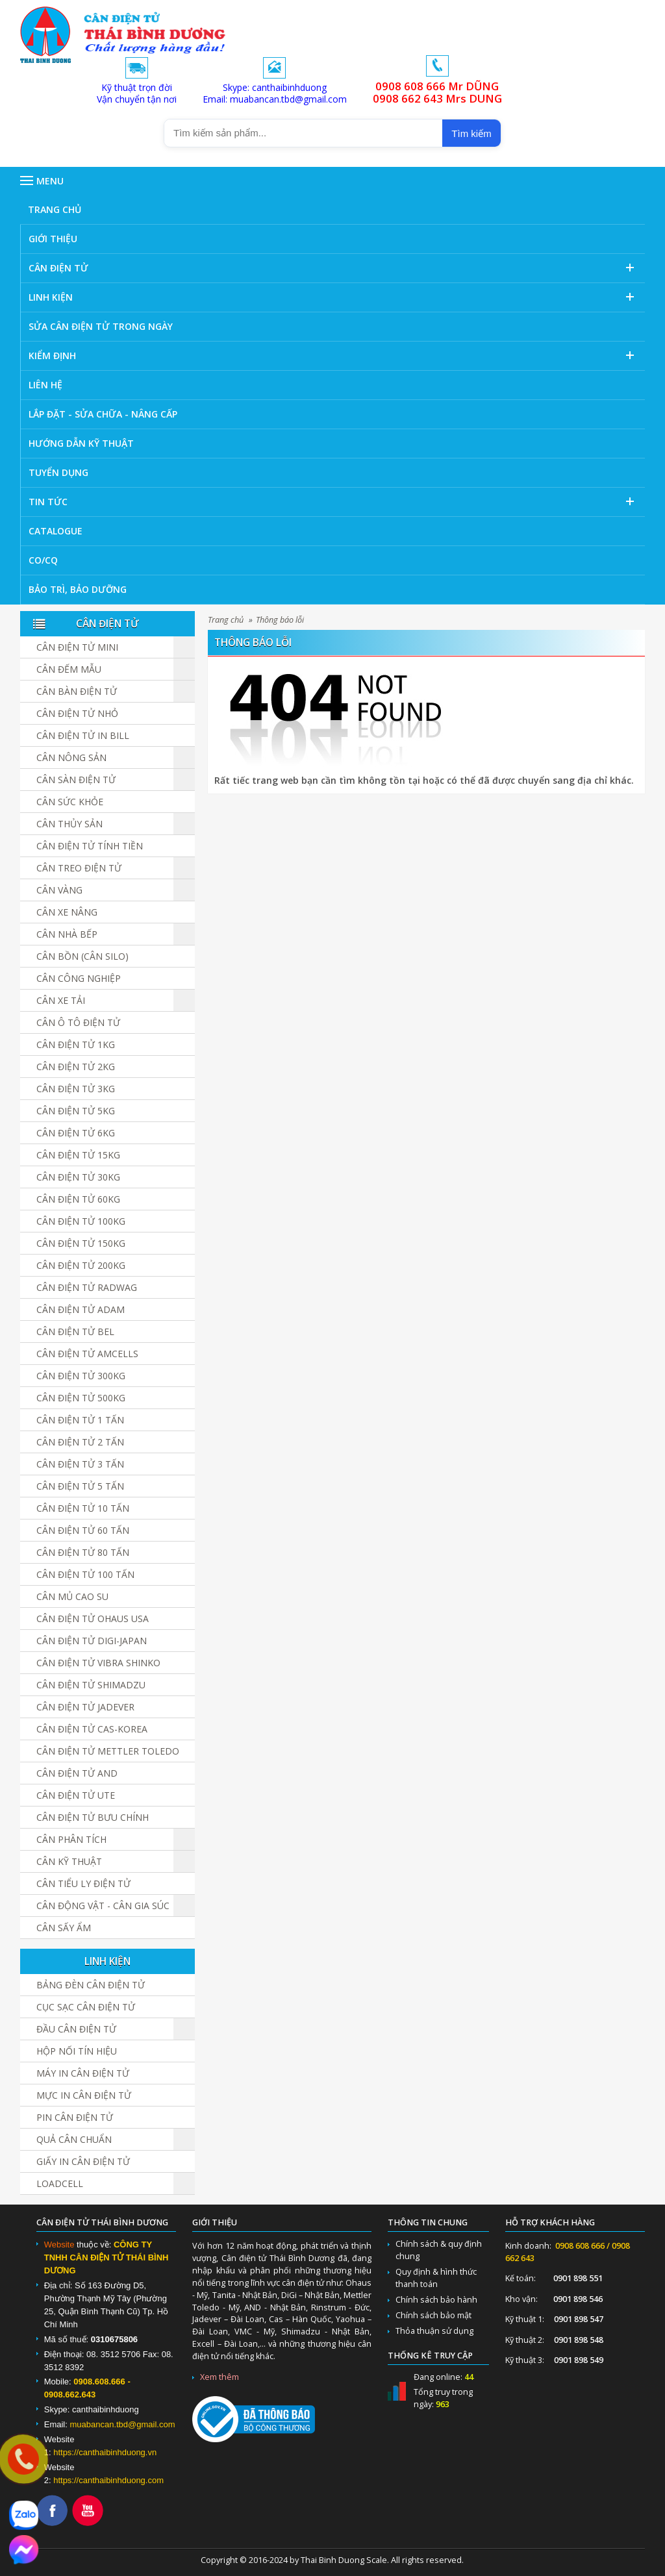 The image size is (665, 2576). I want to click on Cân Điện Tử JADEVER, so click(85, 1707).